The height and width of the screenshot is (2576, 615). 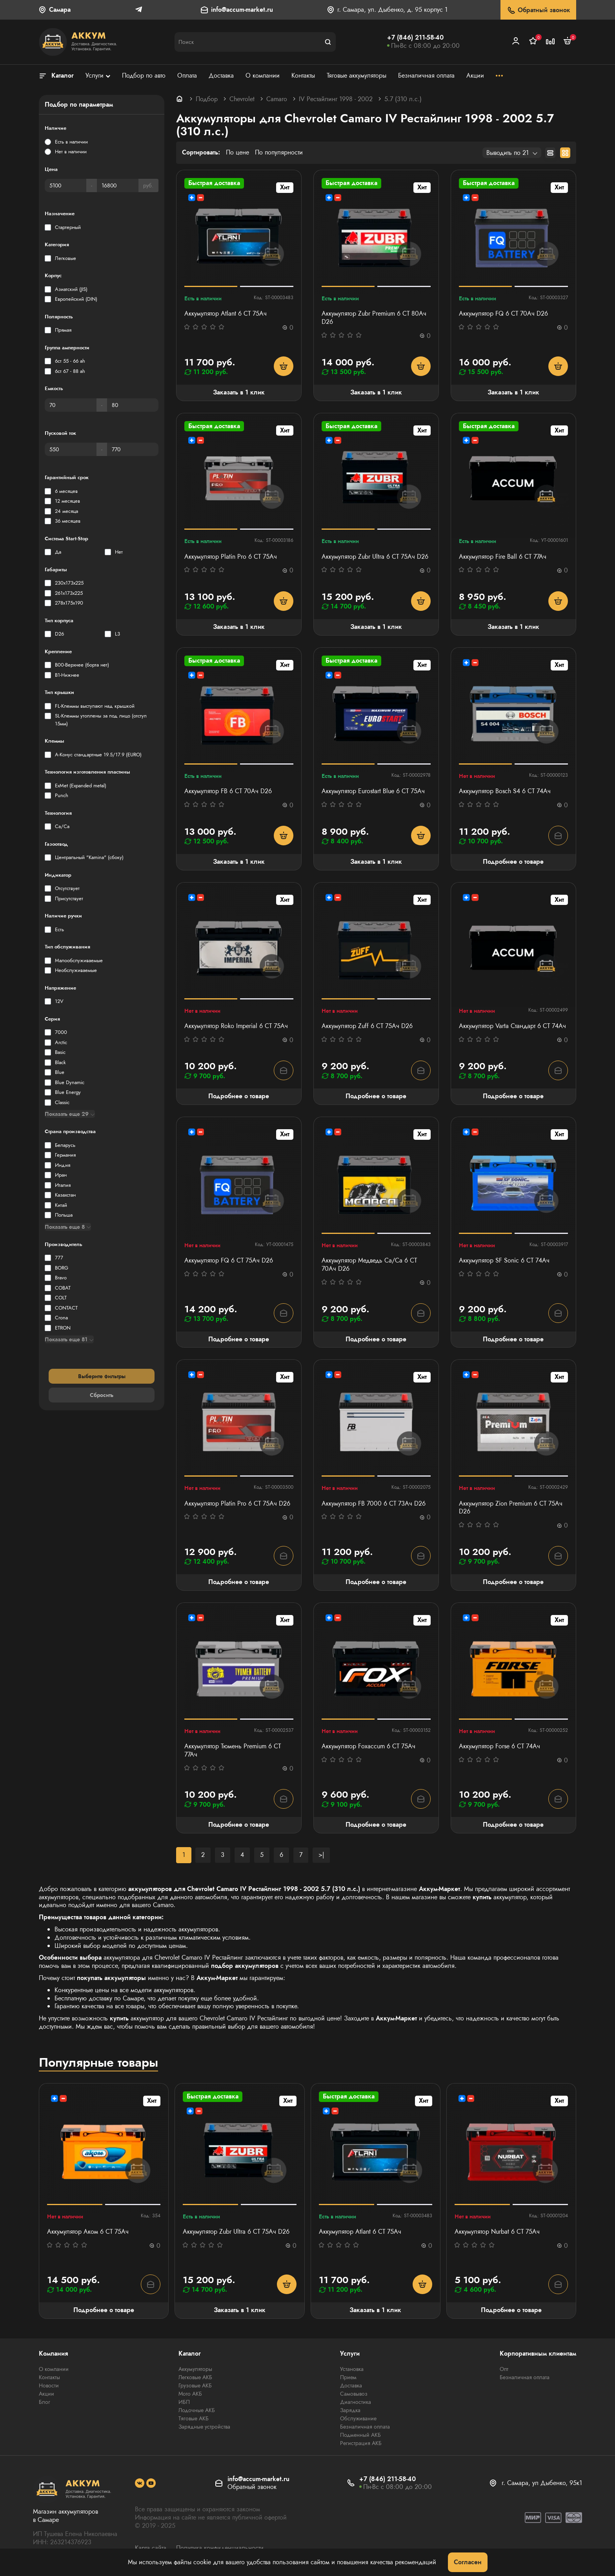 I want to click on Сбросить, so click(x=101, y=1395).